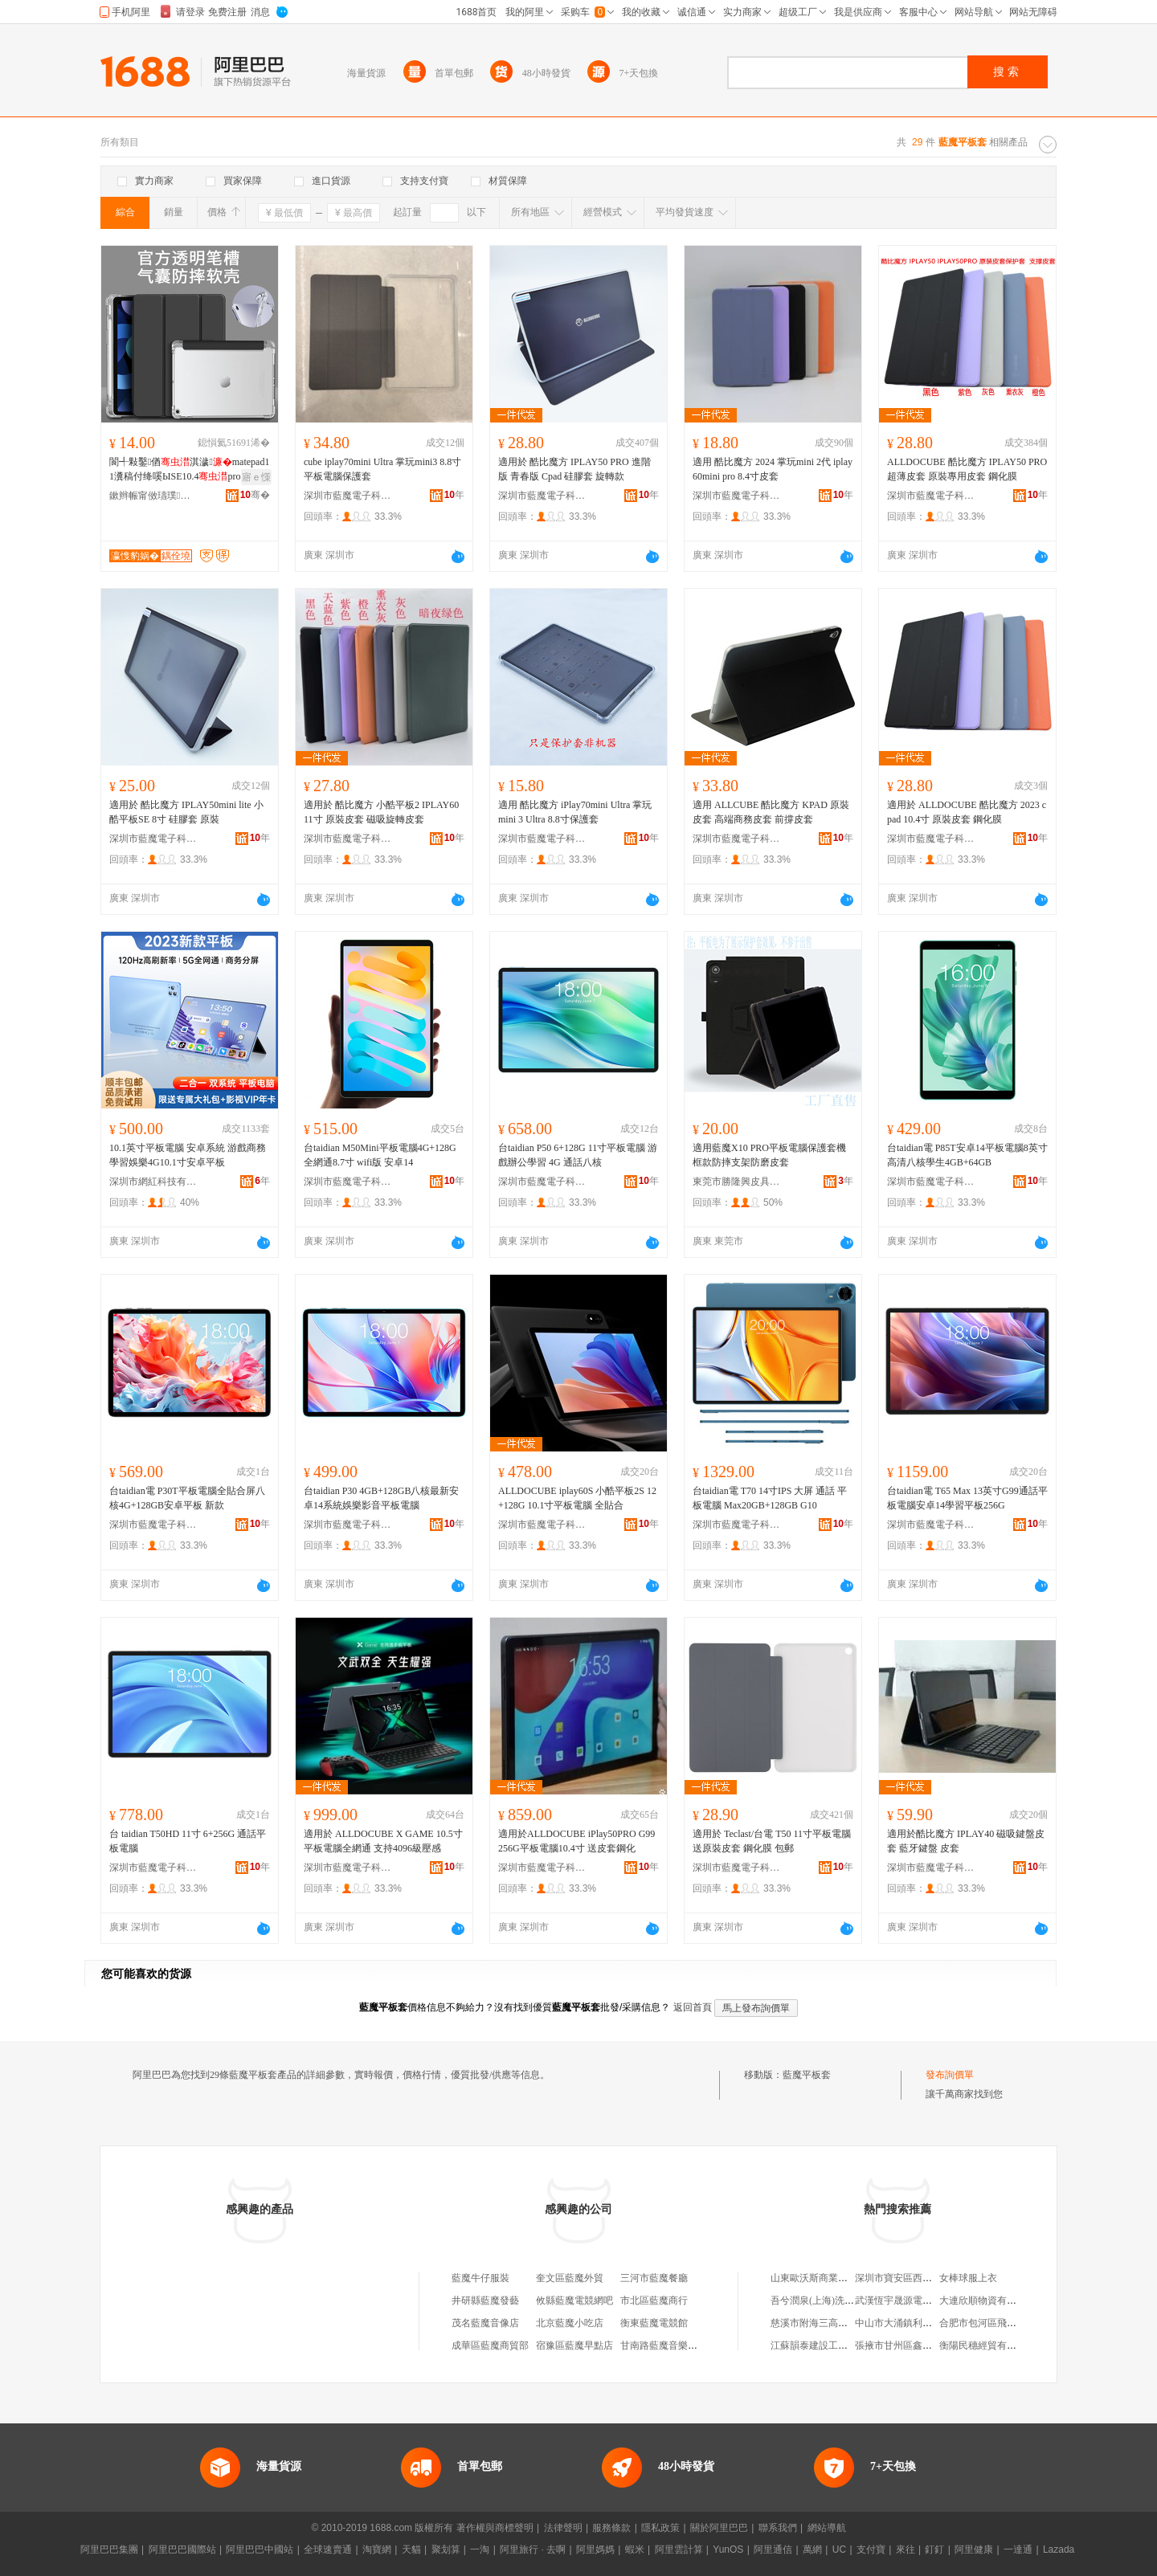 The height and width of the screenshot is (2576, 1157). Describe the element at coordinates (908, 2323) in the screenshot. I see `中山市大涌鎮利富雜貨店` at that location.